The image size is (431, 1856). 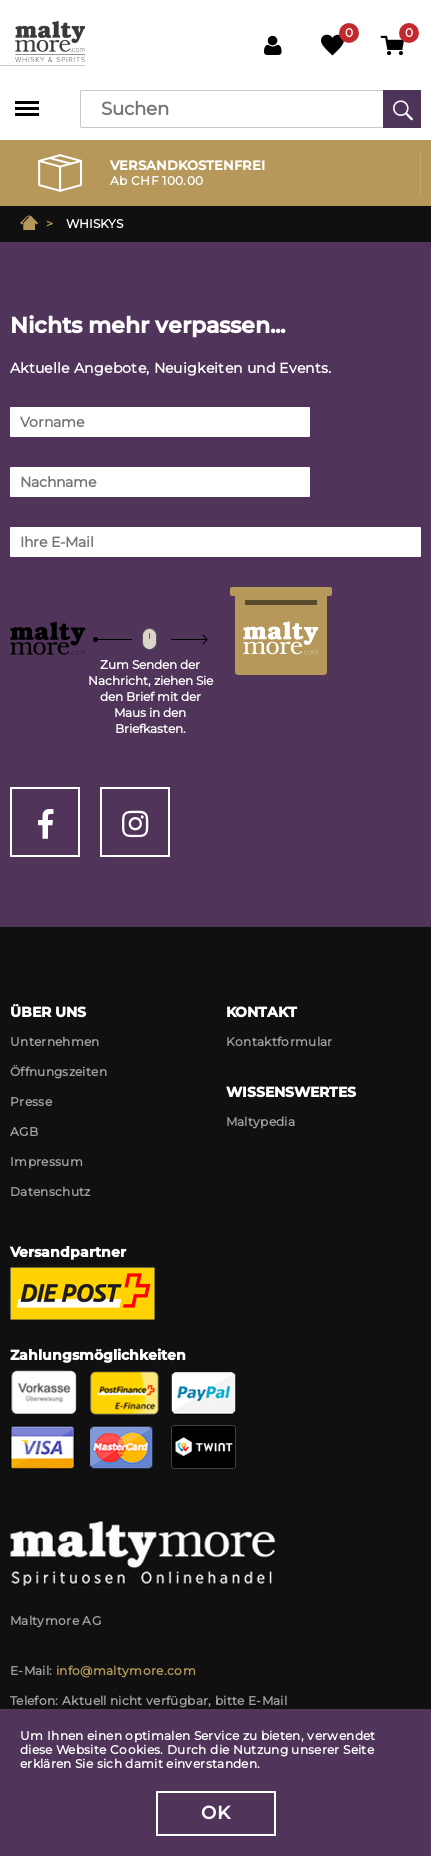 I want to click on Unternehmen, so click(x=55, y=1041).